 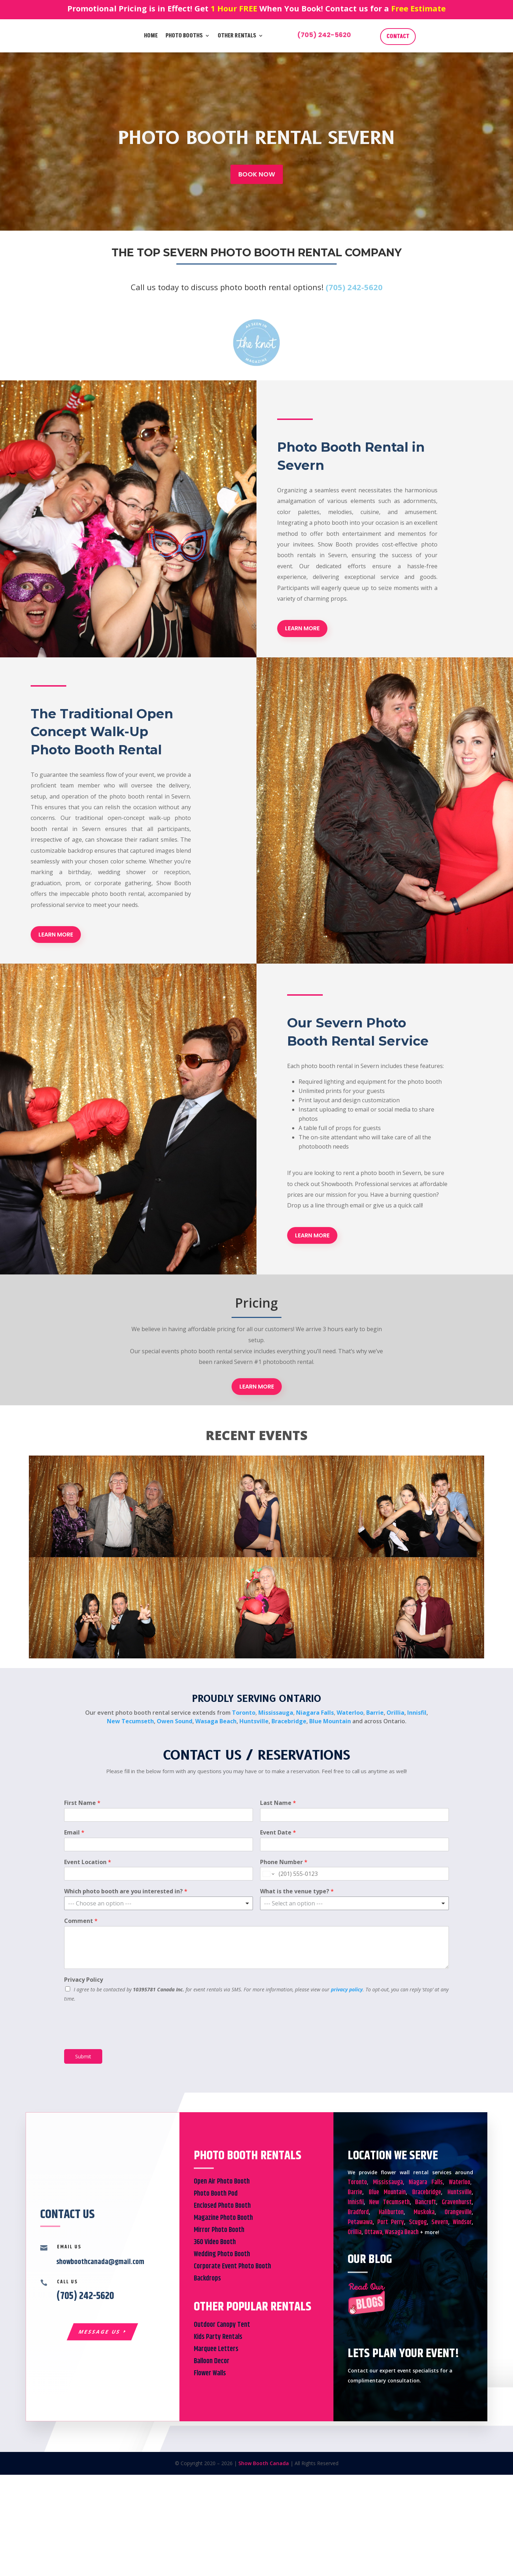 I want to click on Flower Walls, so click(x=210, y=2373).